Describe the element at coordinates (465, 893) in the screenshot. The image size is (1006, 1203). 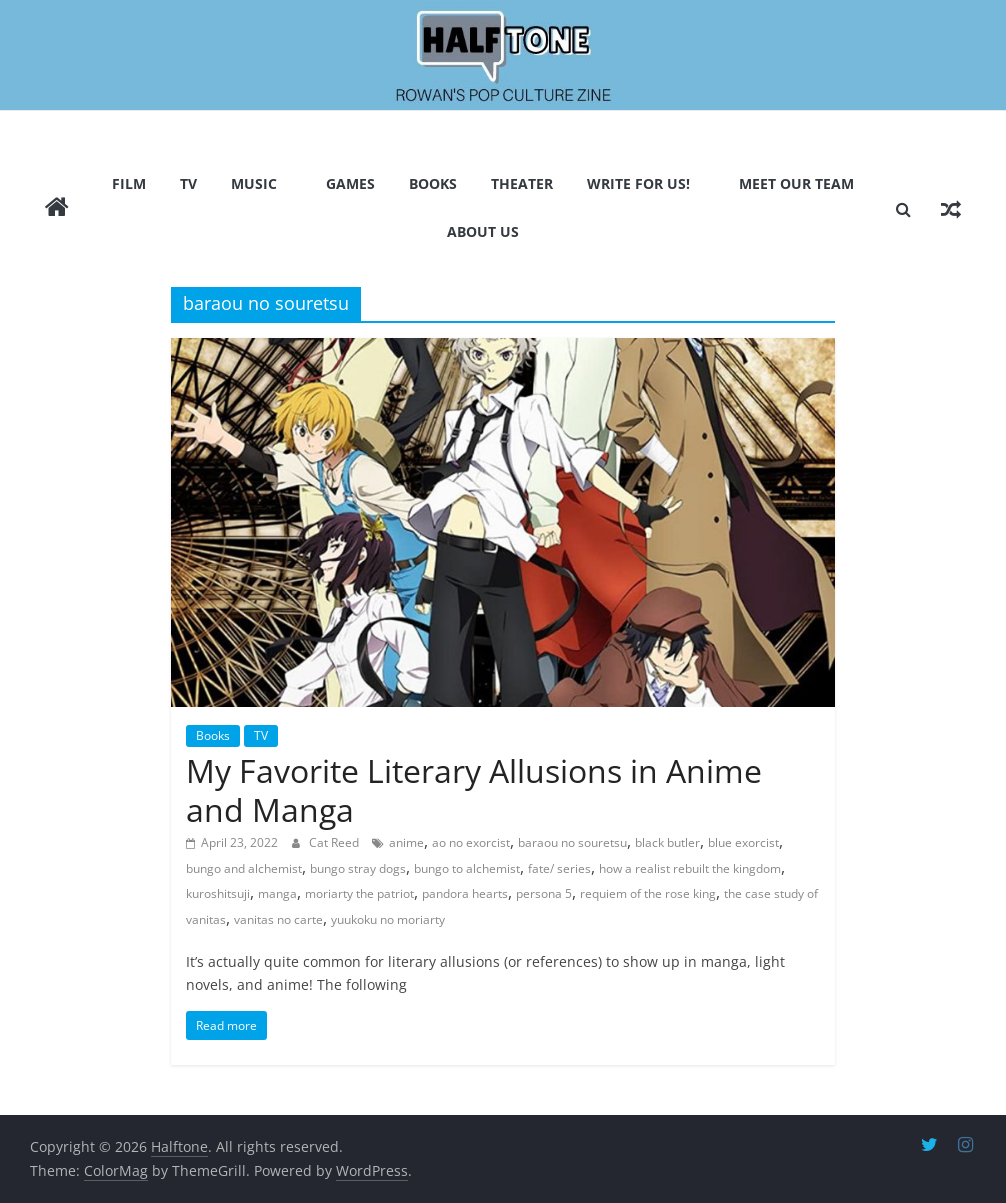
I see `pandora hearts` at that location.